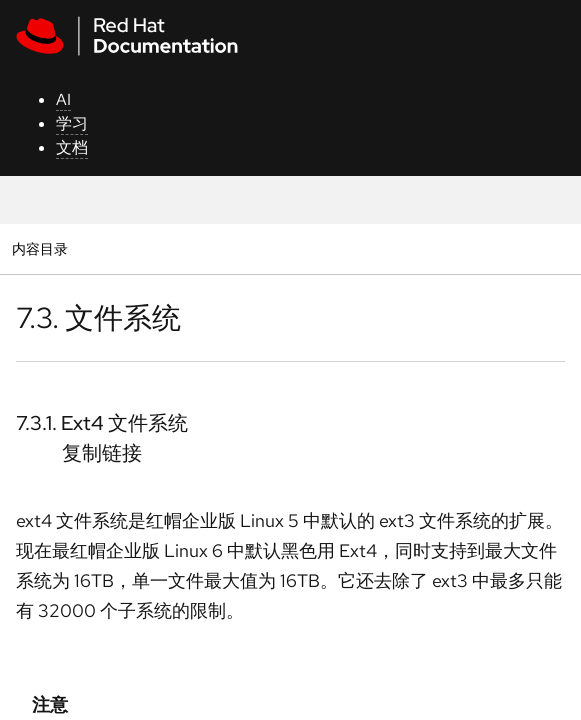  Describe the element at coordinates (102, 423) in the screenshot. I see `7.3.1. Ext4 文件系统` at that location.